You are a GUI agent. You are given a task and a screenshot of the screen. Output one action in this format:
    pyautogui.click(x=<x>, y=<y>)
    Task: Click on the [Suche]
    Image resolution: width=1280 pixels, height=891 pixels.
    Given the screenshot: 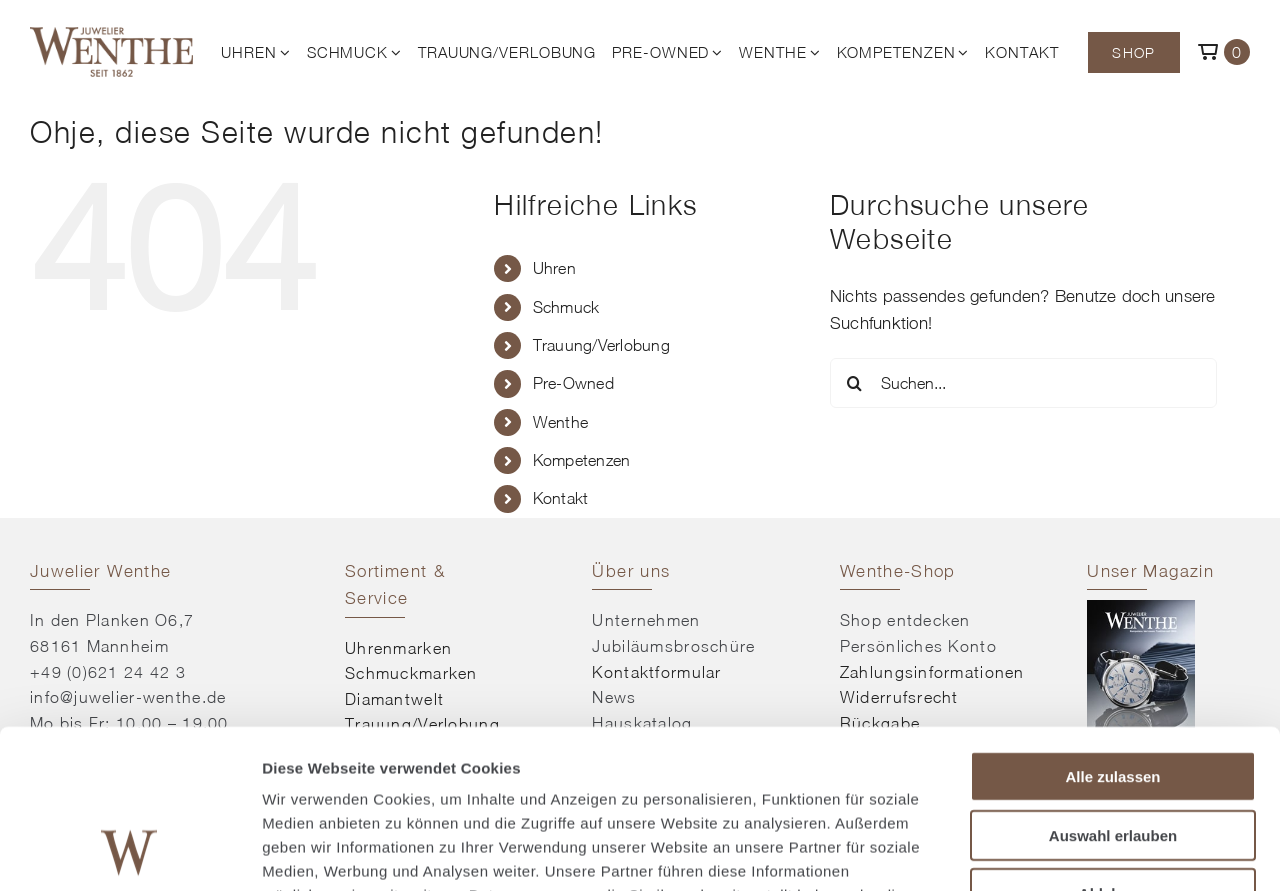 What is the action you would take?
    pyautogui.click(x=855, y=383)
    